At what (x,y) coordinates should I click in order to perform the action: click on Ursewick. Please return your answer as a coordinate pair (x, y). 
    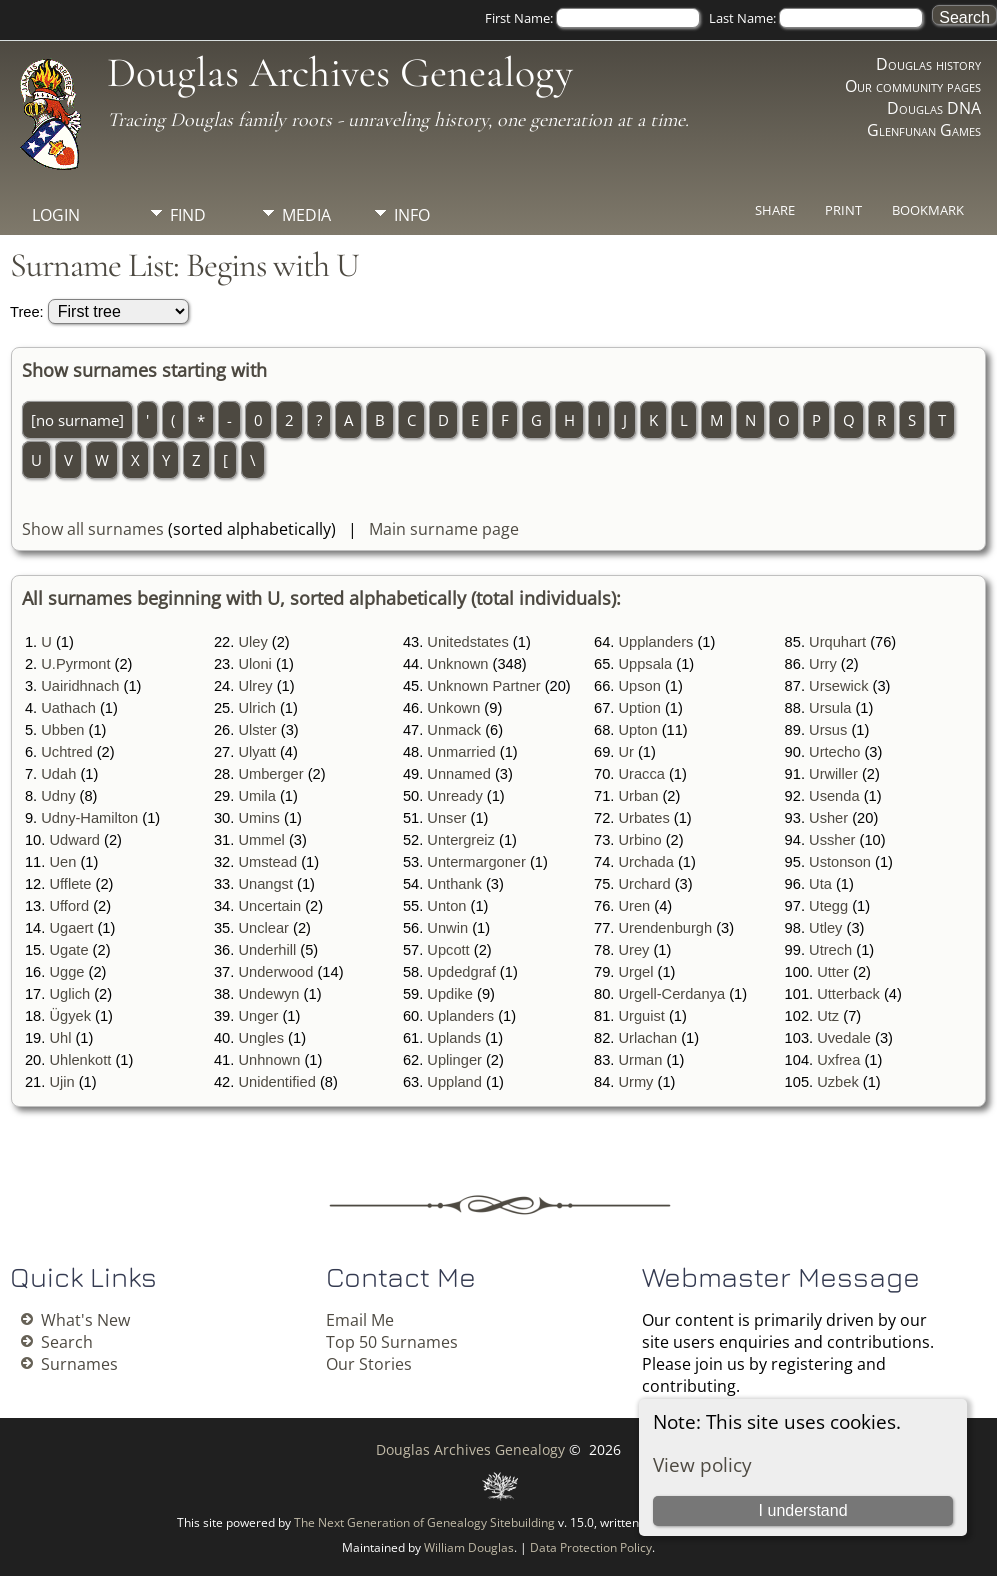
    Looking at the image, I should click on (838, 686).